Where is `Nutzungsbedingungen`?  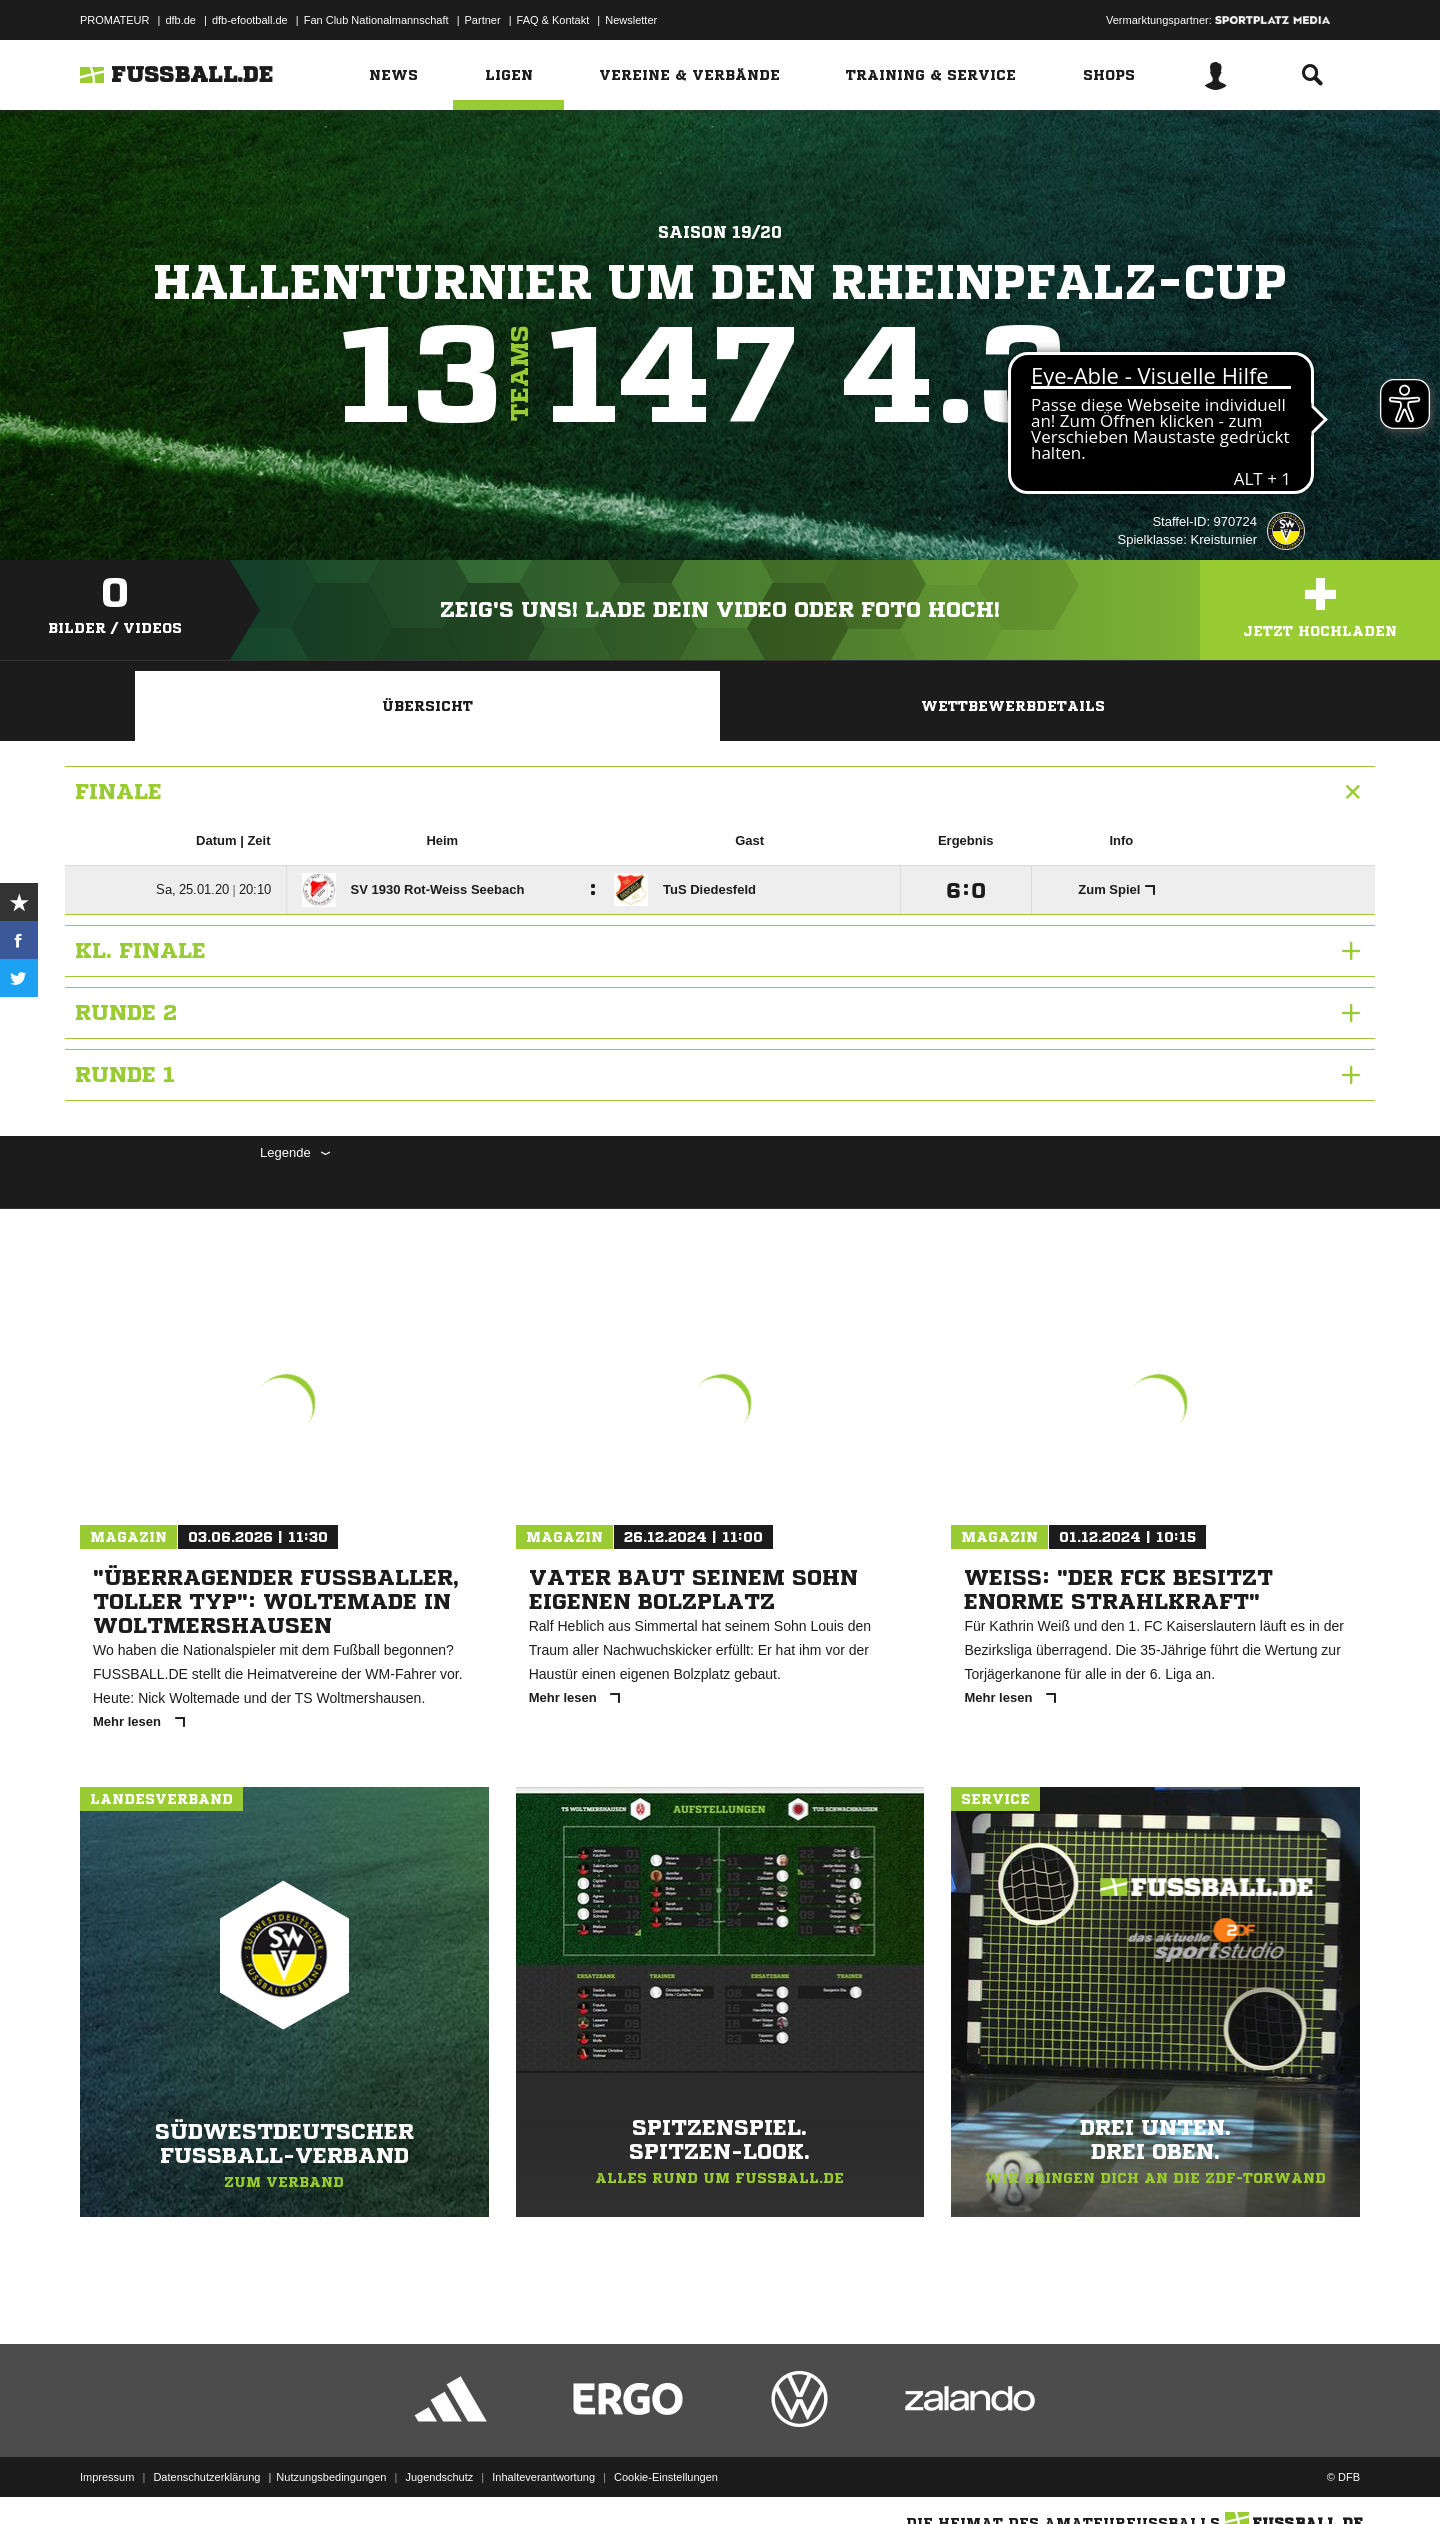 Nutzungsbedingungen is located at coordinates (331, 2477).